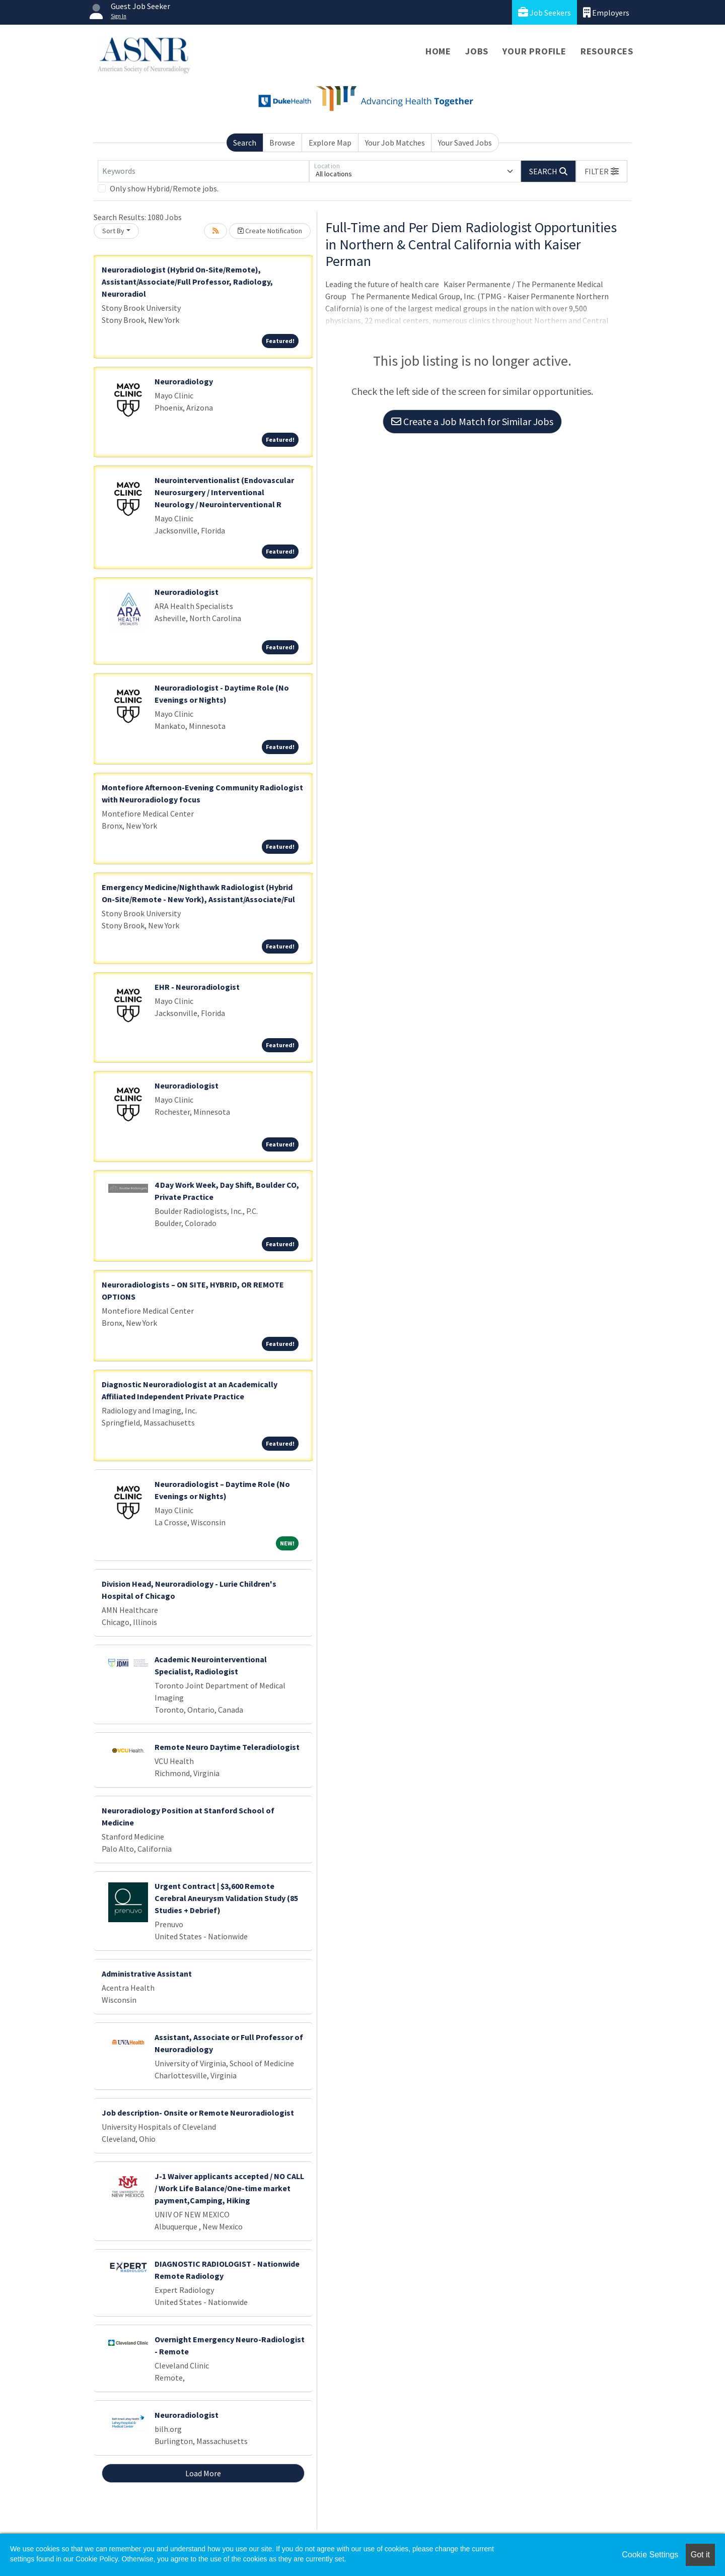  Describe the element at coordinates (227, 1747) in the screenshot. I see `Remote Neuro Daytime Teleradiologist` at that location.